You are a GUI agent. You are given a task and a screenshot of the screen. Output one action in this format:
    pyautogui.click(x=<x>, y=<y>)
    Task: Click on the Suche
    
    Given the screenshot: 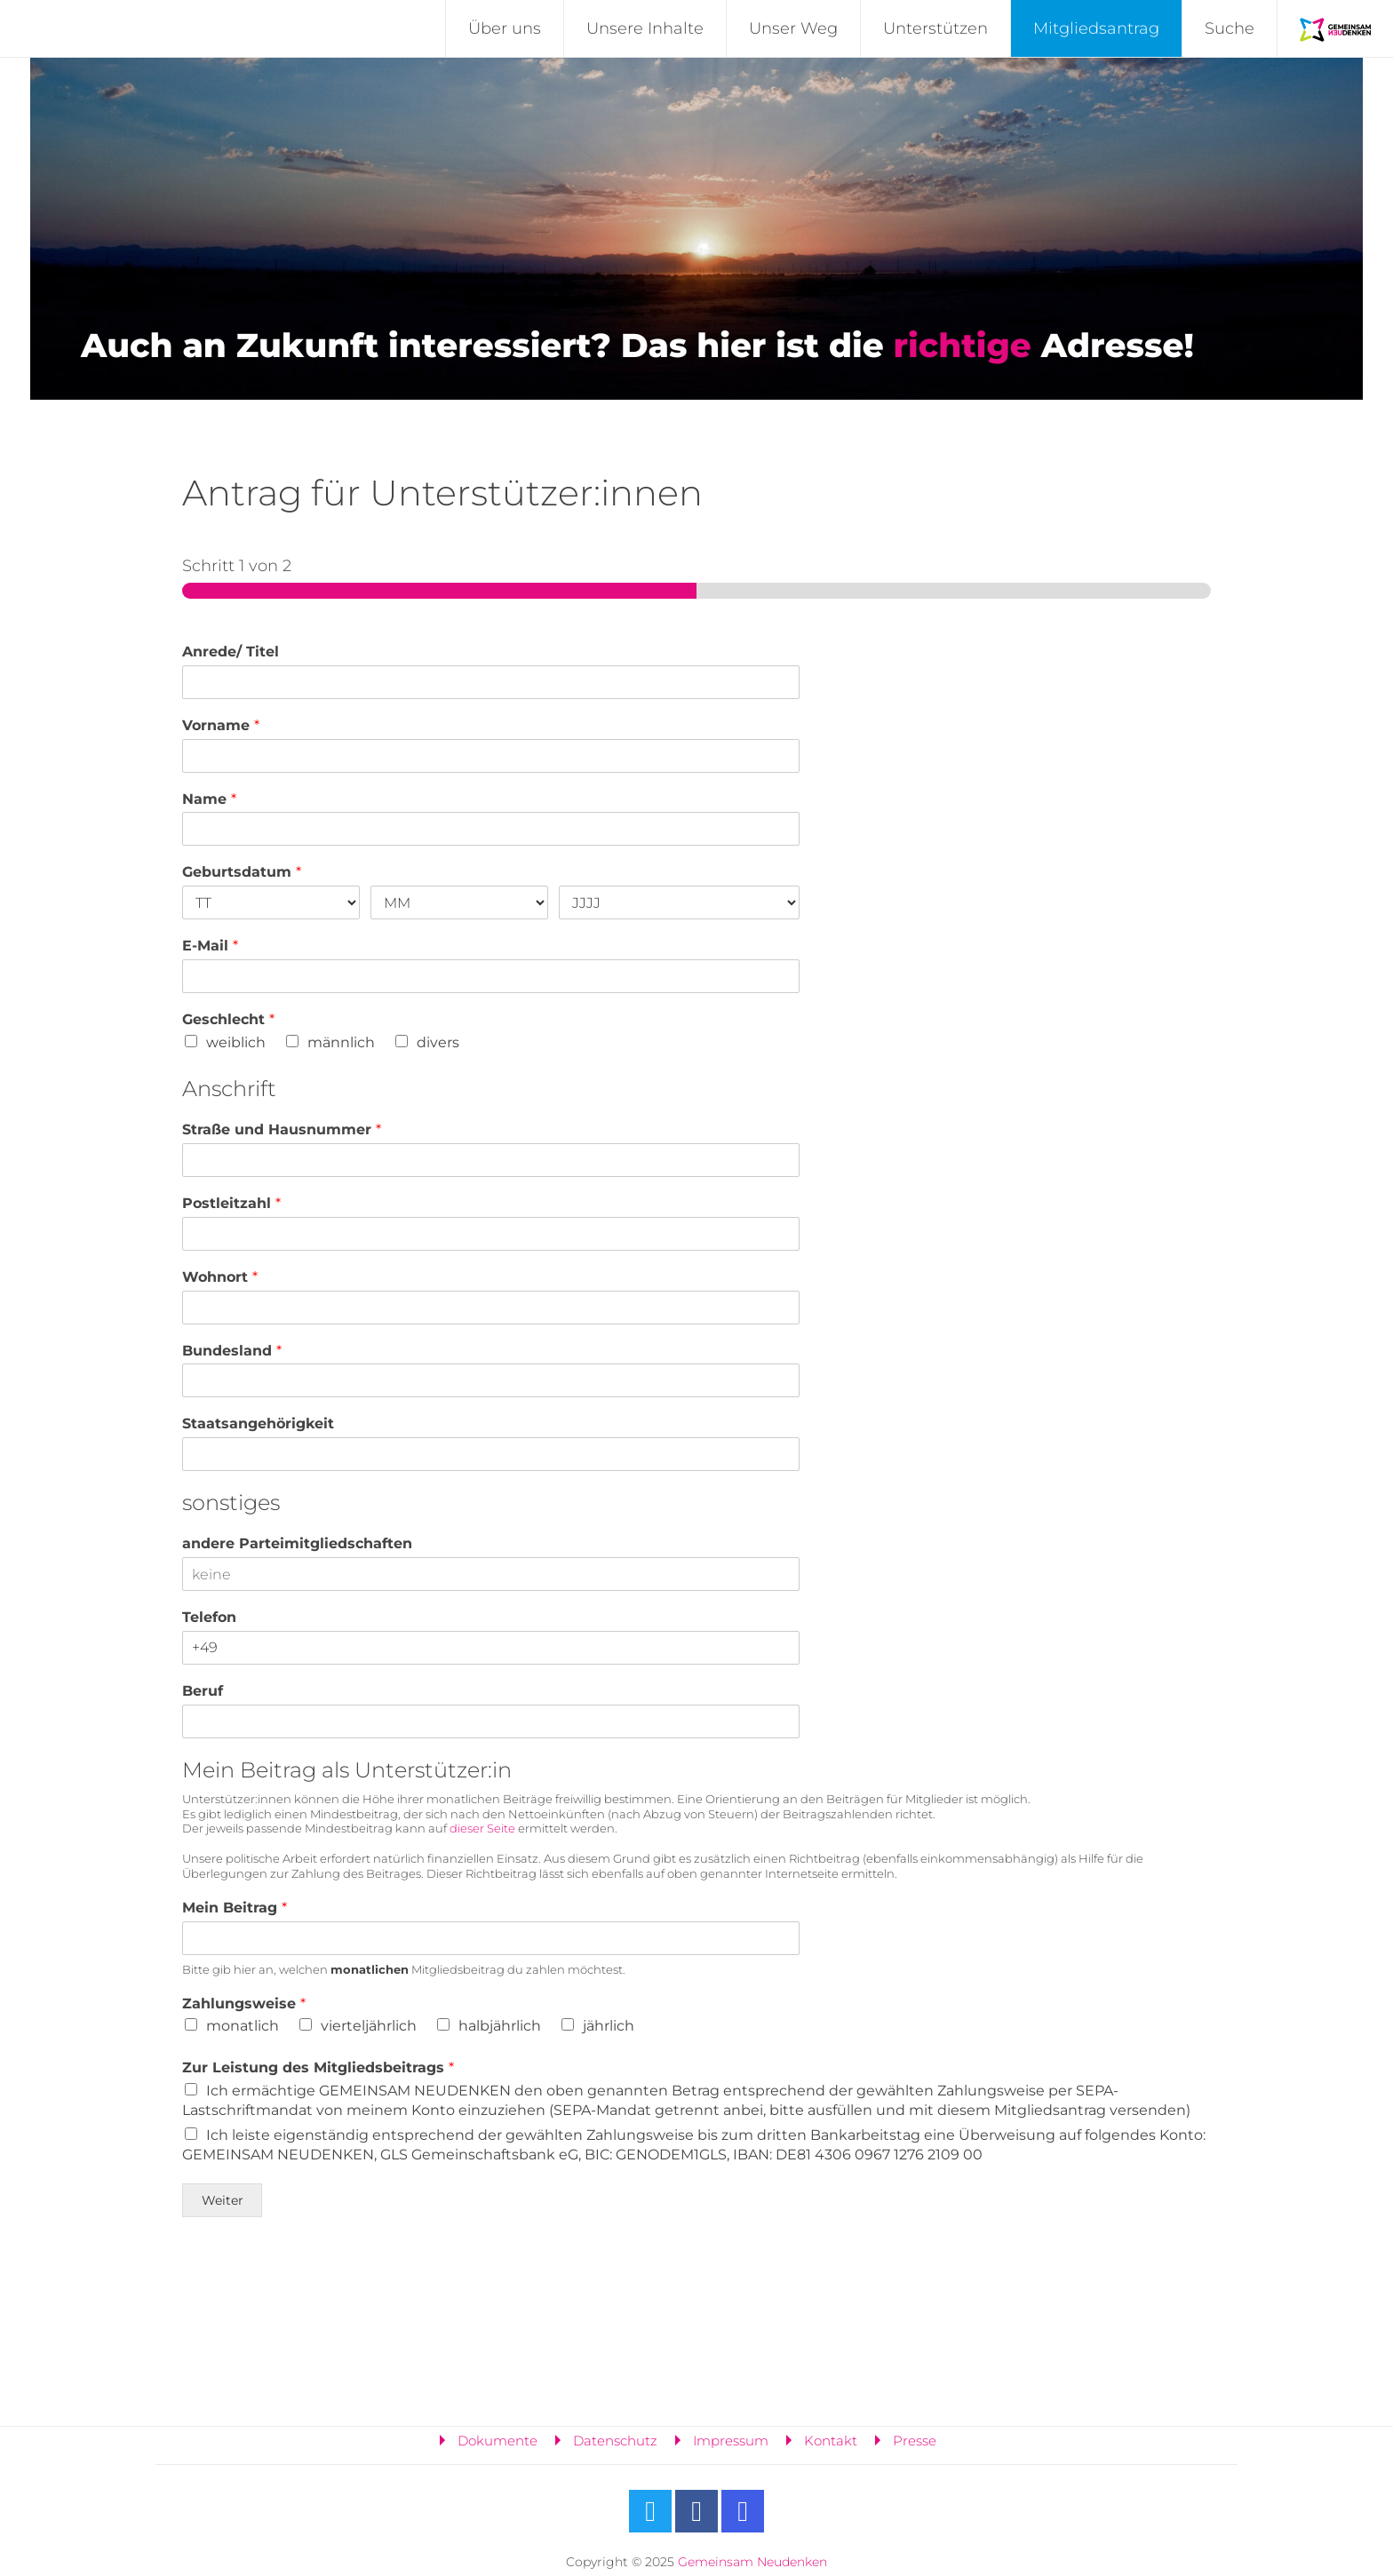 What is the action you would take?
    pyautogui.click(x=1229, y=28)
    